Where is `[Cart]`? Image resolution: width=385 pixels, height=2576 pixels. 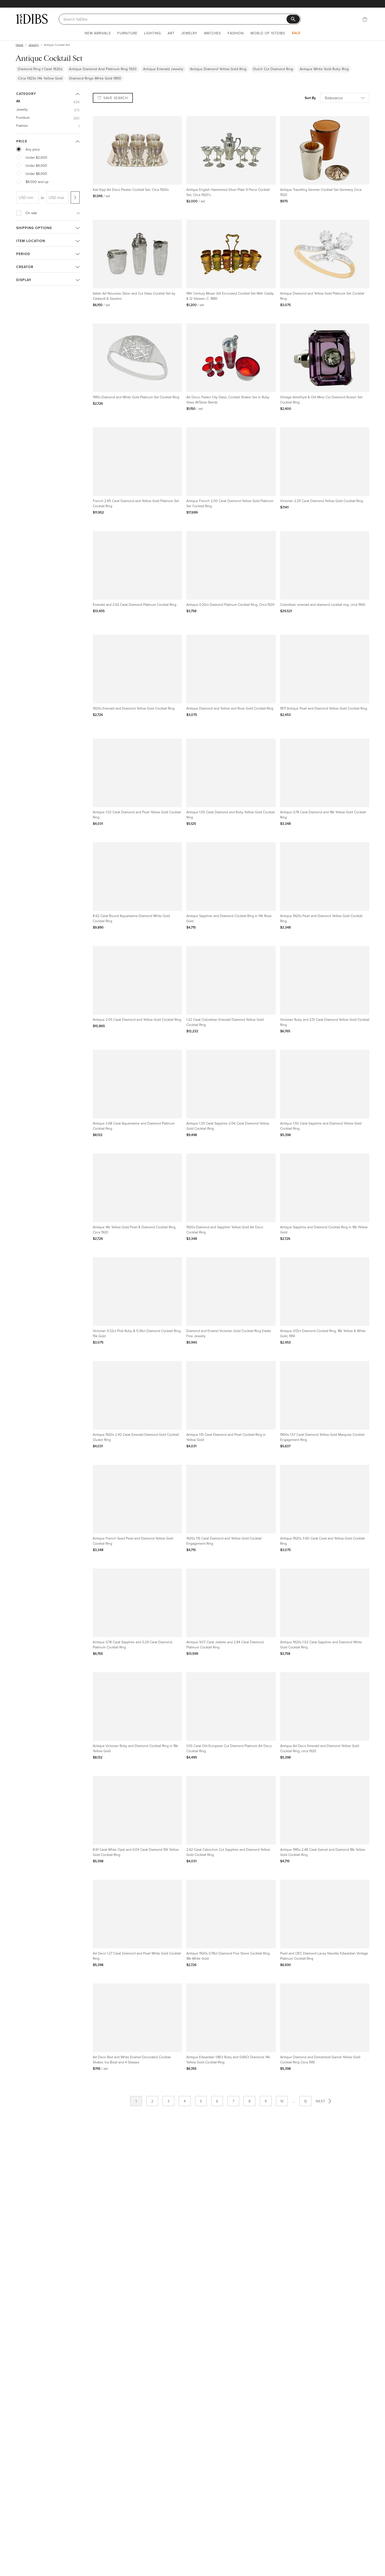 [Cart] is located at coordinates (365, 19).